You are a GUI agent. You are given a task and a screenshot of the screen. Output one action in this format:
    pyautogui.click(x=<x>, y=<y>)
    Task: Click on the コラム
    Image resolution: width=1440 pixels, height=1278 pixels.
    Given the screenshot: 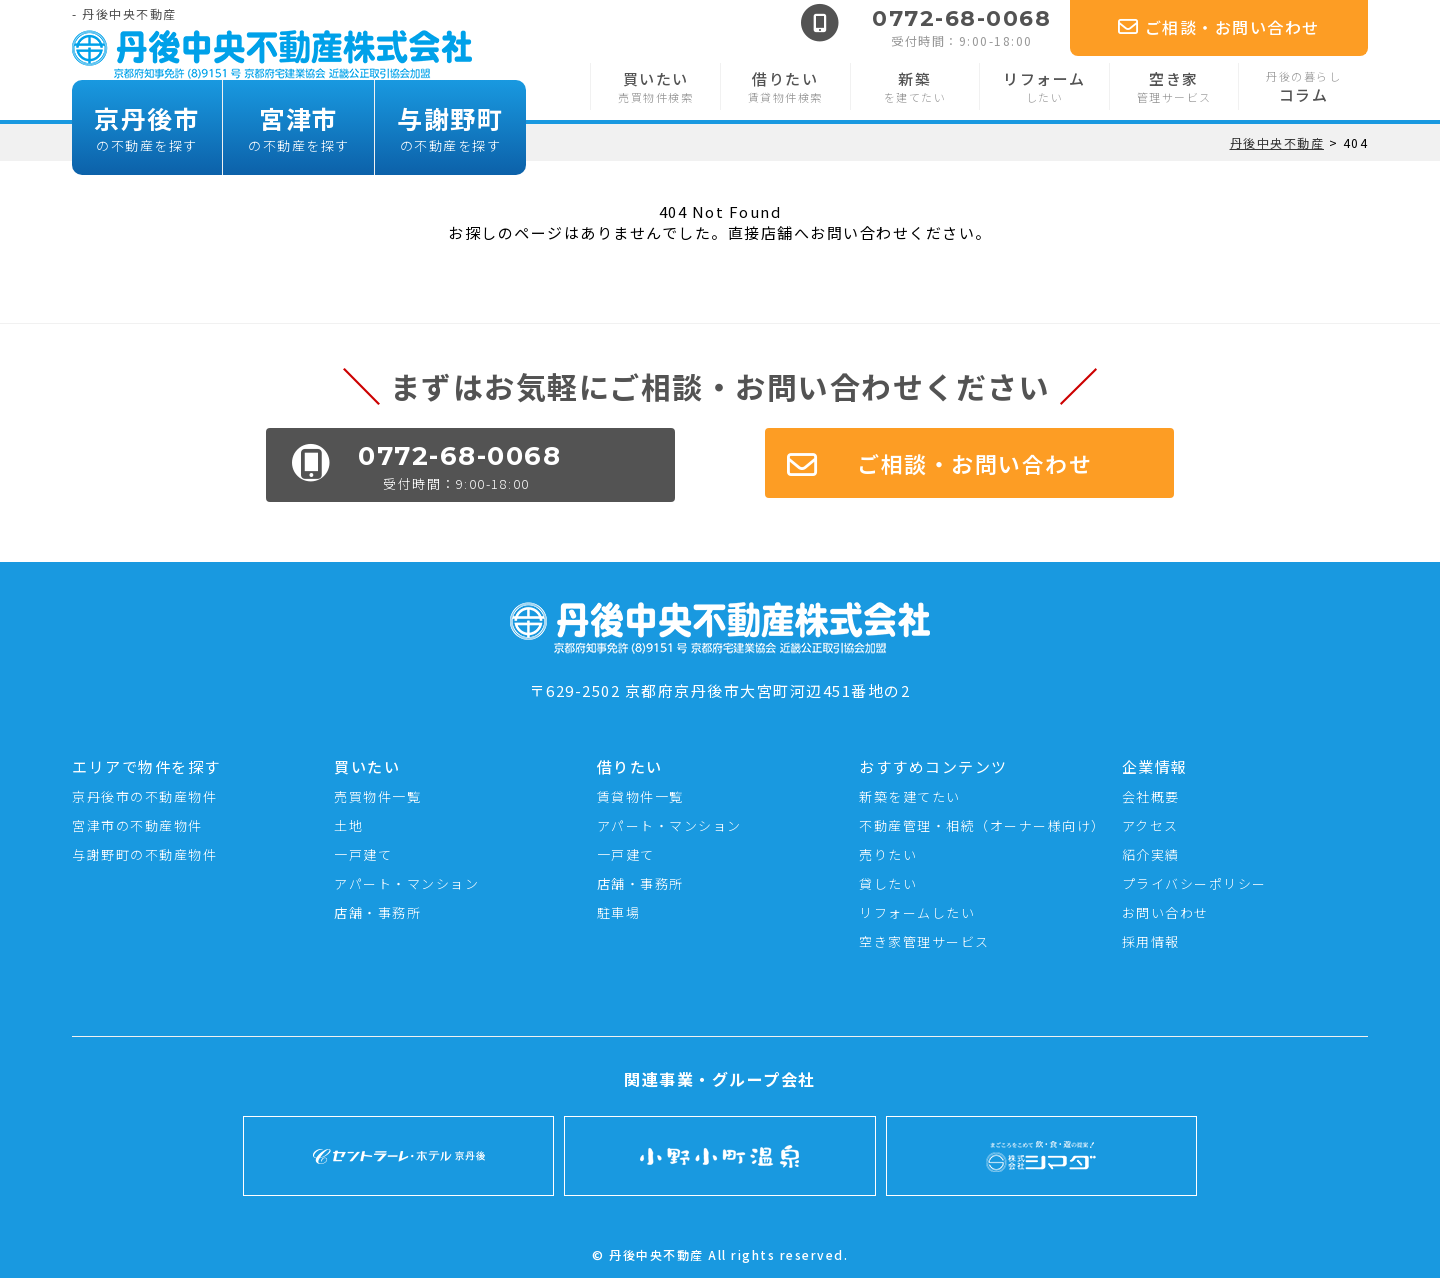 What is the action you would take?
    pyautogui.click(x=1303, y=86)
    